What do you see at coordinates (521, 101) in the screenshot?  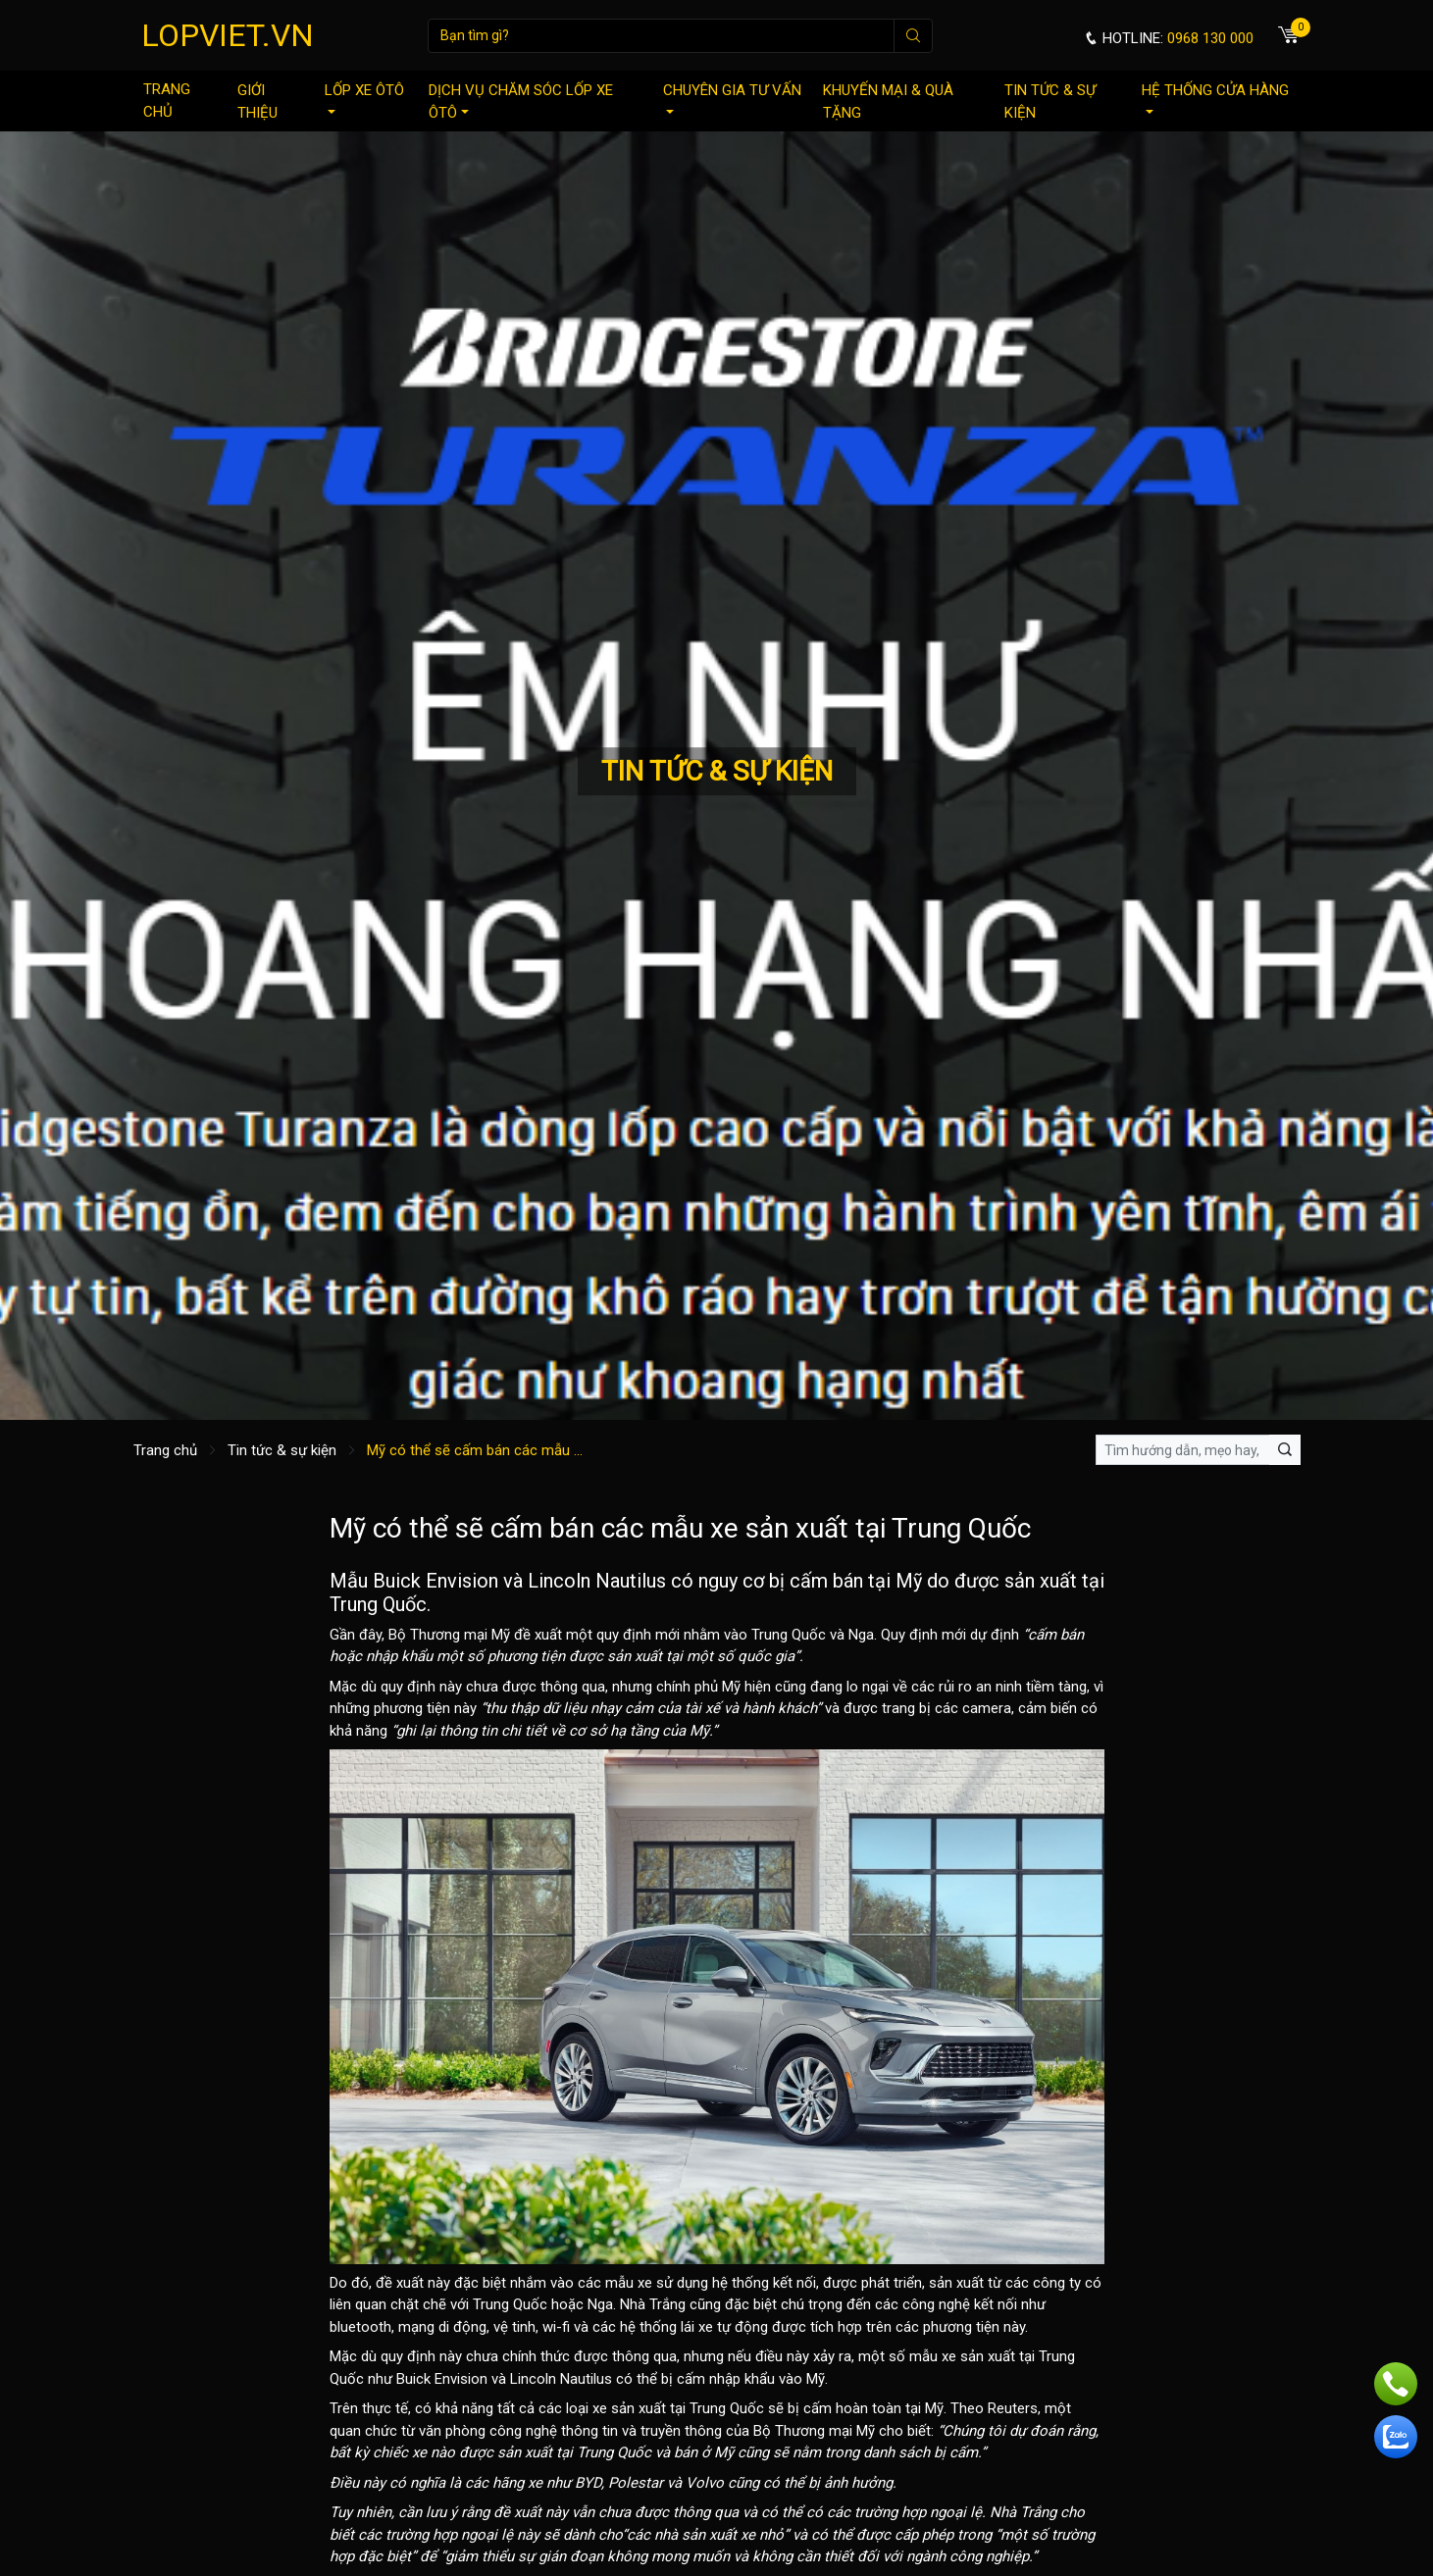 I see `Dịch vụ chăm sóc lốp xe ôtô` at bounding box center [521, 101].